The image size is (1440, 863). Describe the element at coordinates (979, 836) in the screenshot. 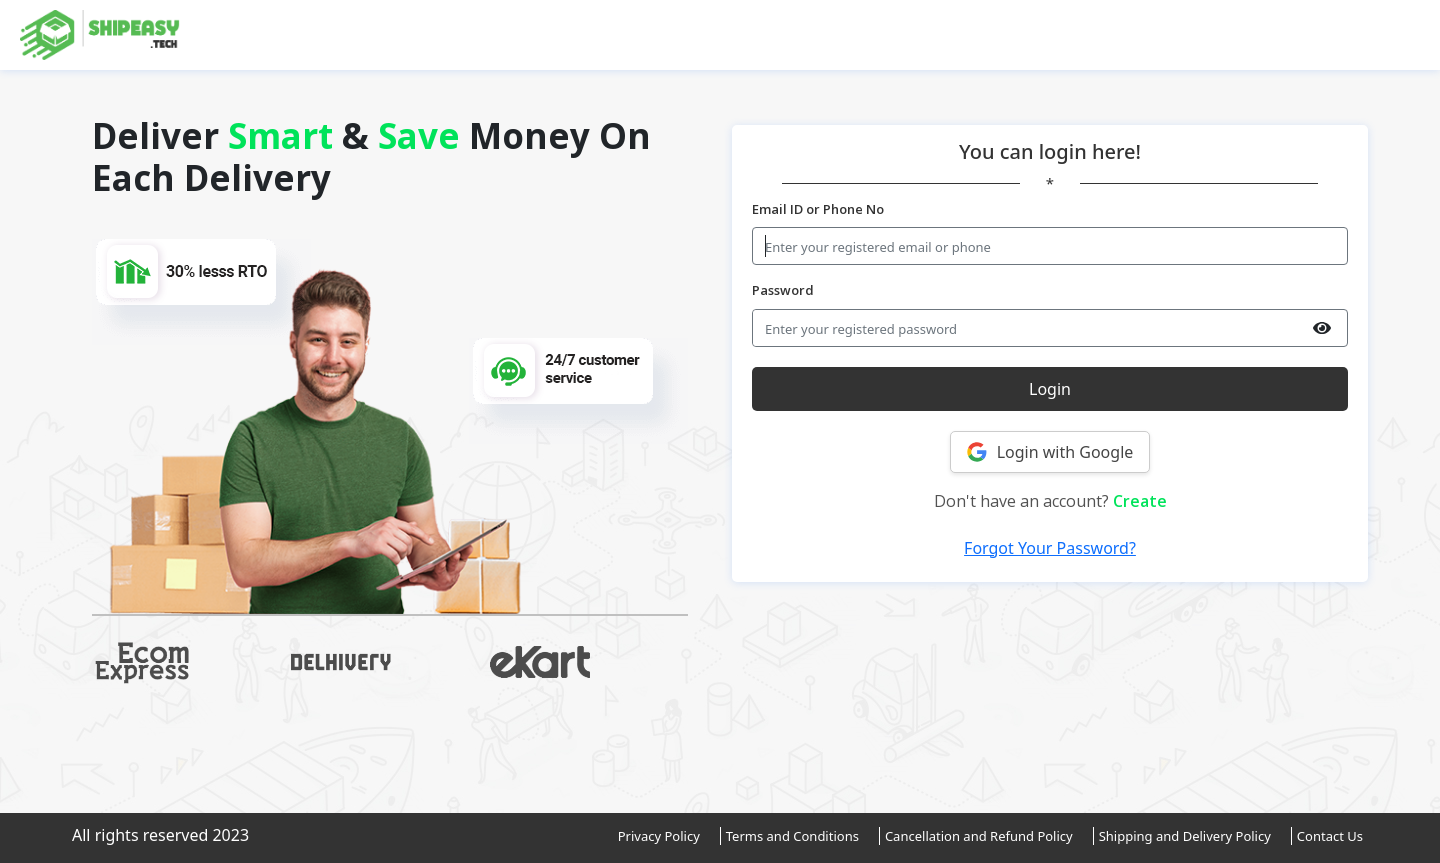

I see `Cancellation and Refund Policy` at that location.